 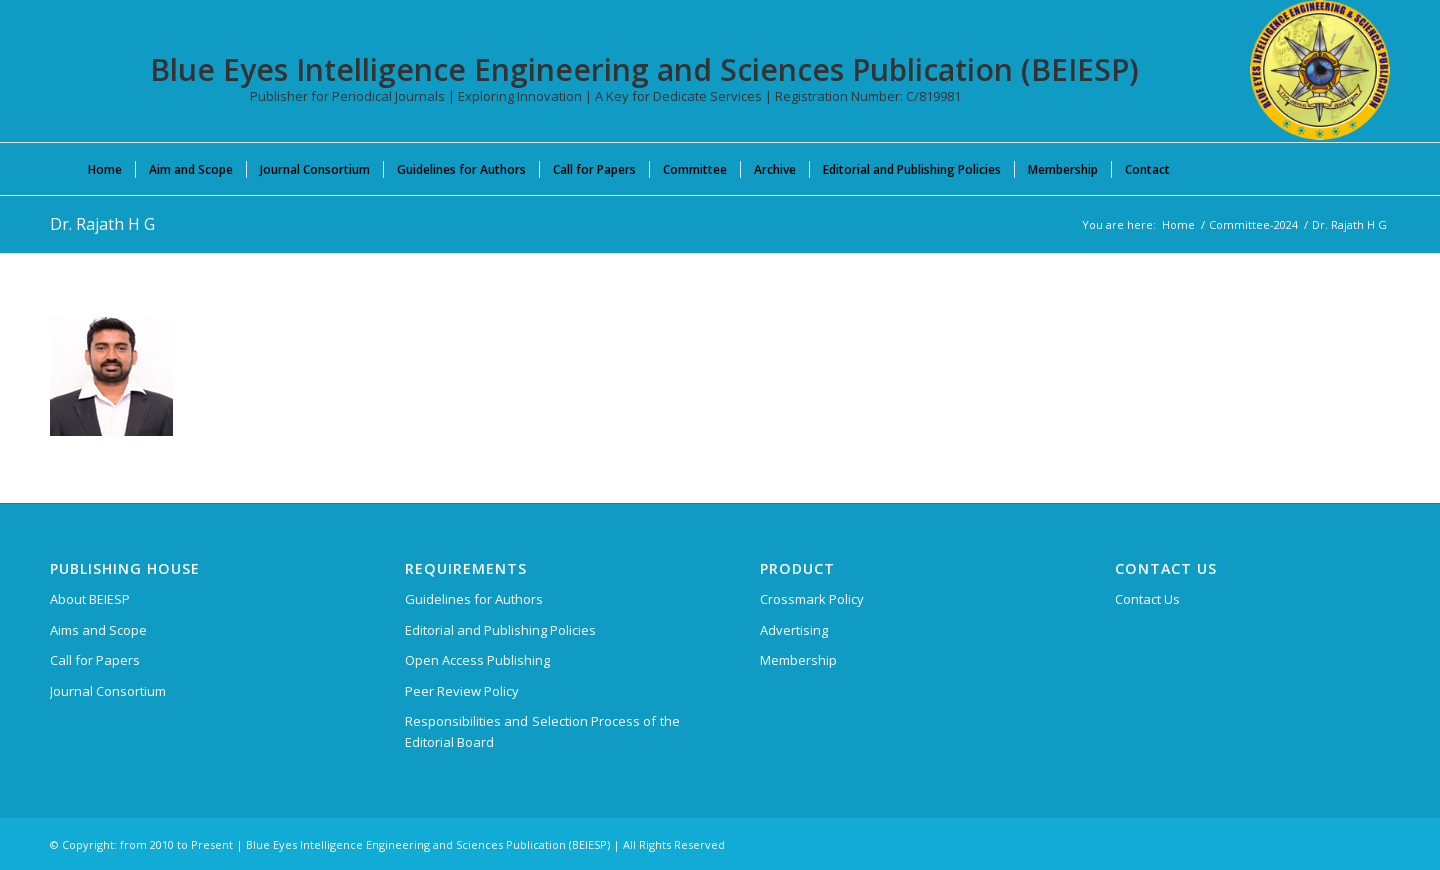 I want to click on Editorial and Publishing Policies, so click(x=500, y=630).